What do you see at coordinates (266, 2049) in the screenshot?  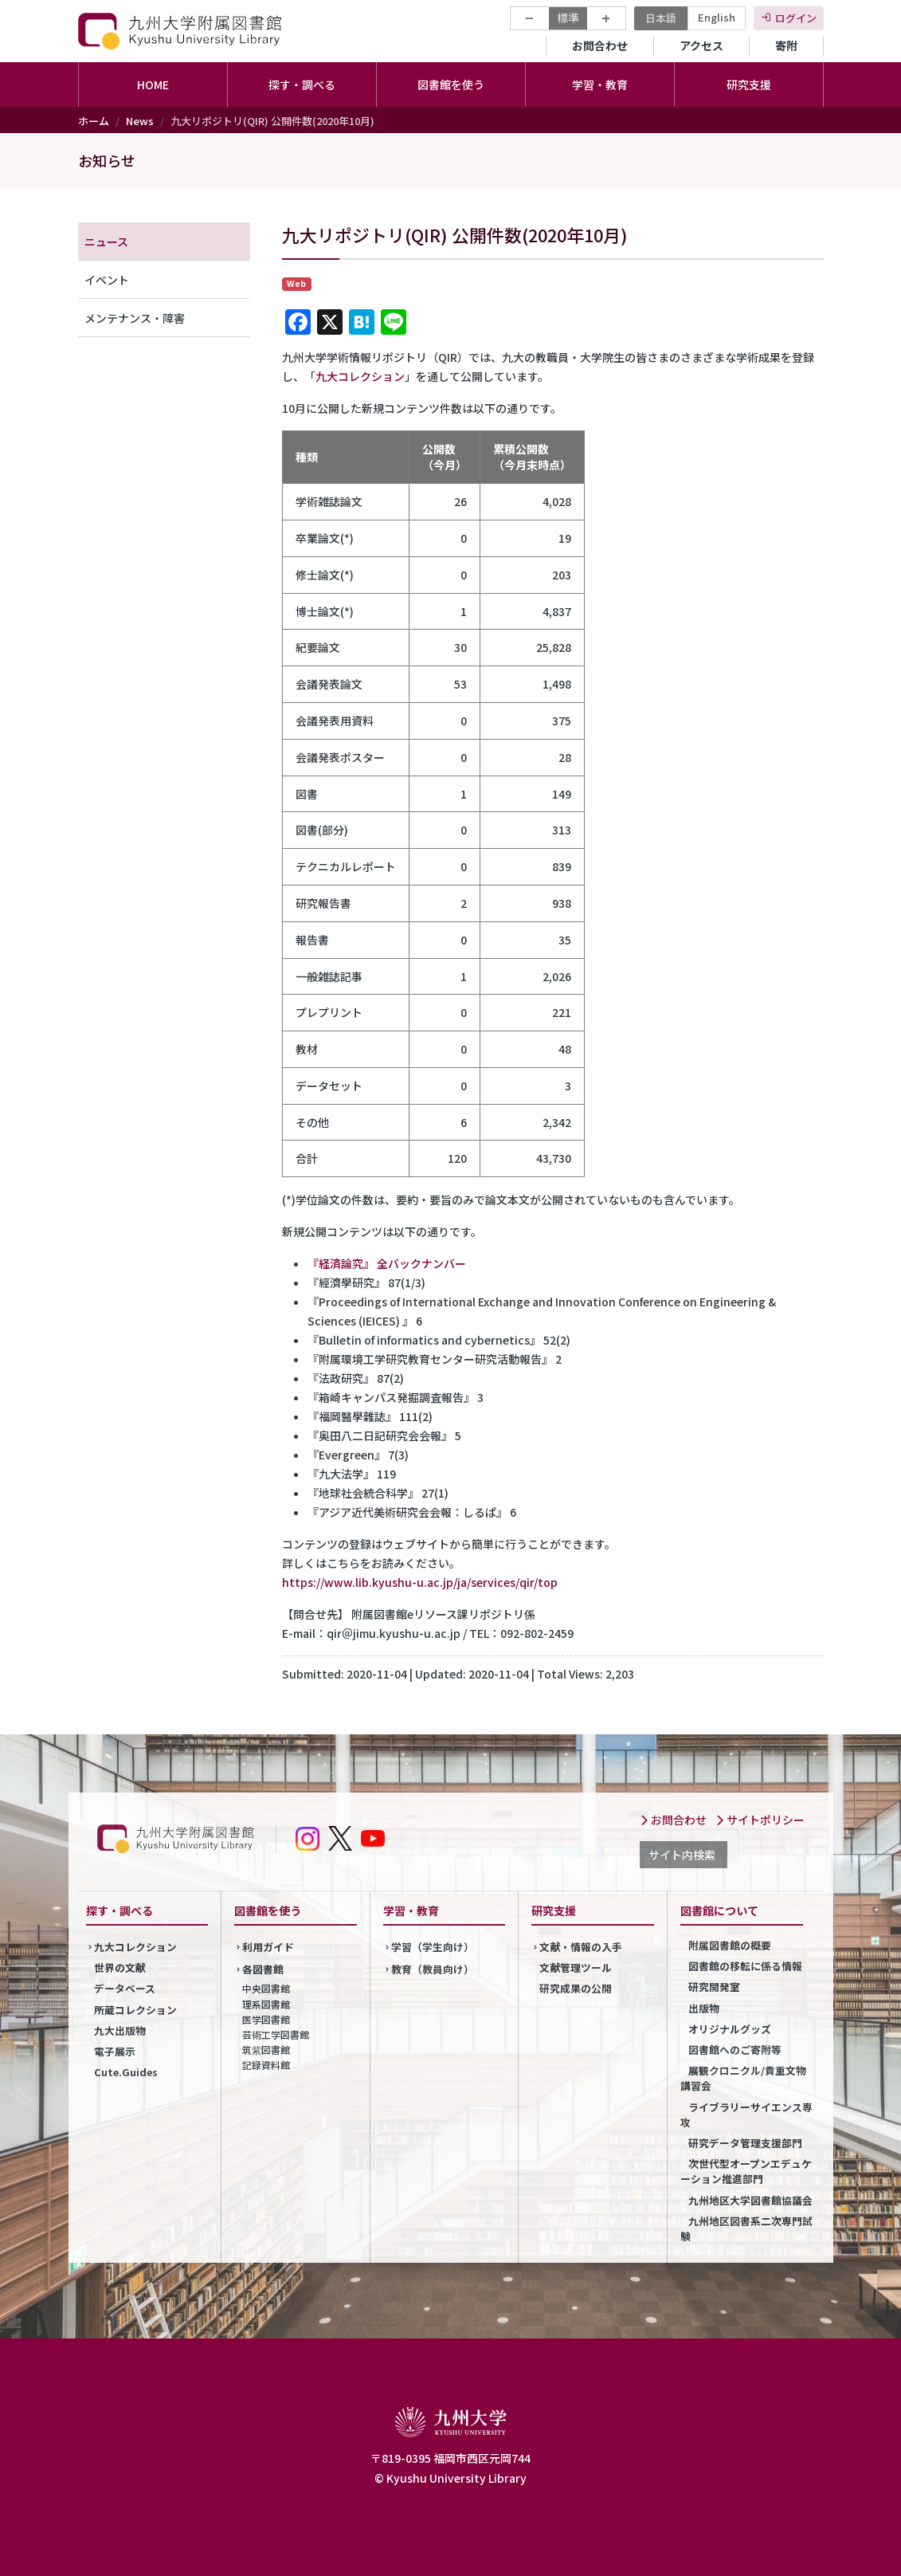 I see `筑紫図書館` at bounding box center [266, 2049].